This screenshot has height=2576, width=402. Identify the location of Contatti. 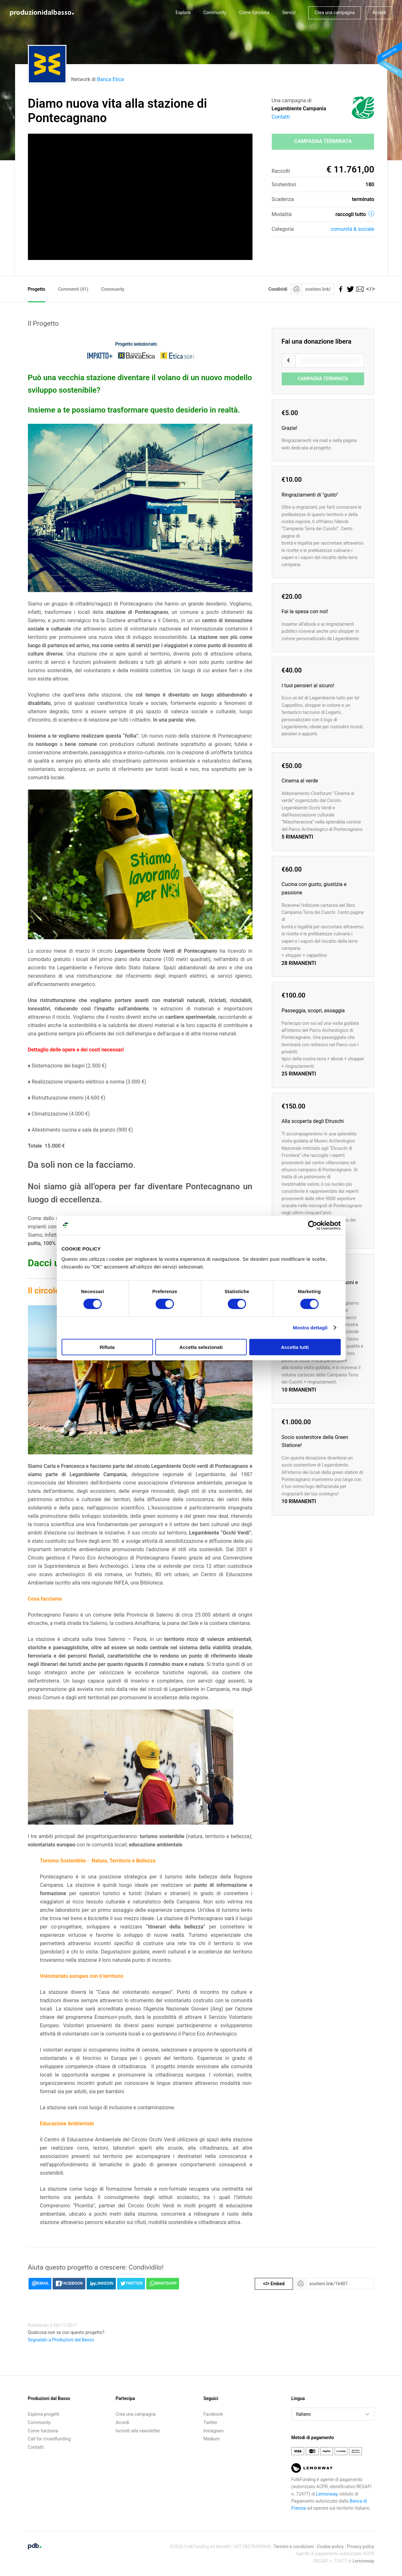
(281, 117).